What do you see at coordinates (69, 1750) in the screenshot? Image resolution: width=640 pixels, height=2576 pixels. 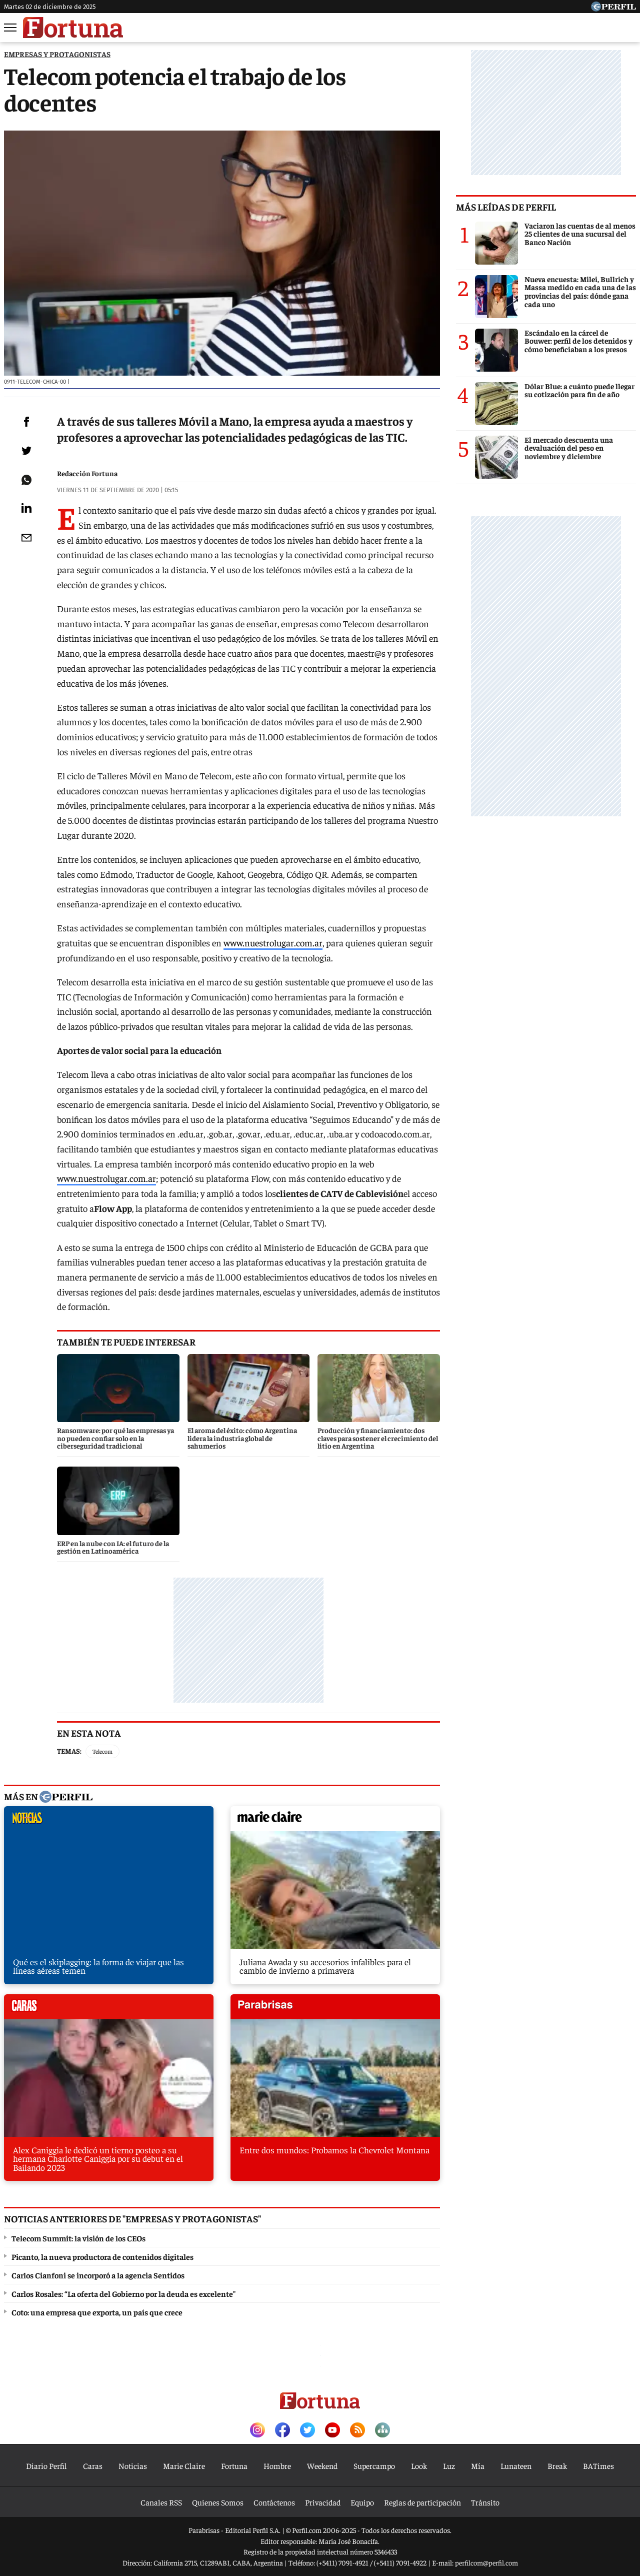 I see `Temas:` at bounding box center [69, 1750].